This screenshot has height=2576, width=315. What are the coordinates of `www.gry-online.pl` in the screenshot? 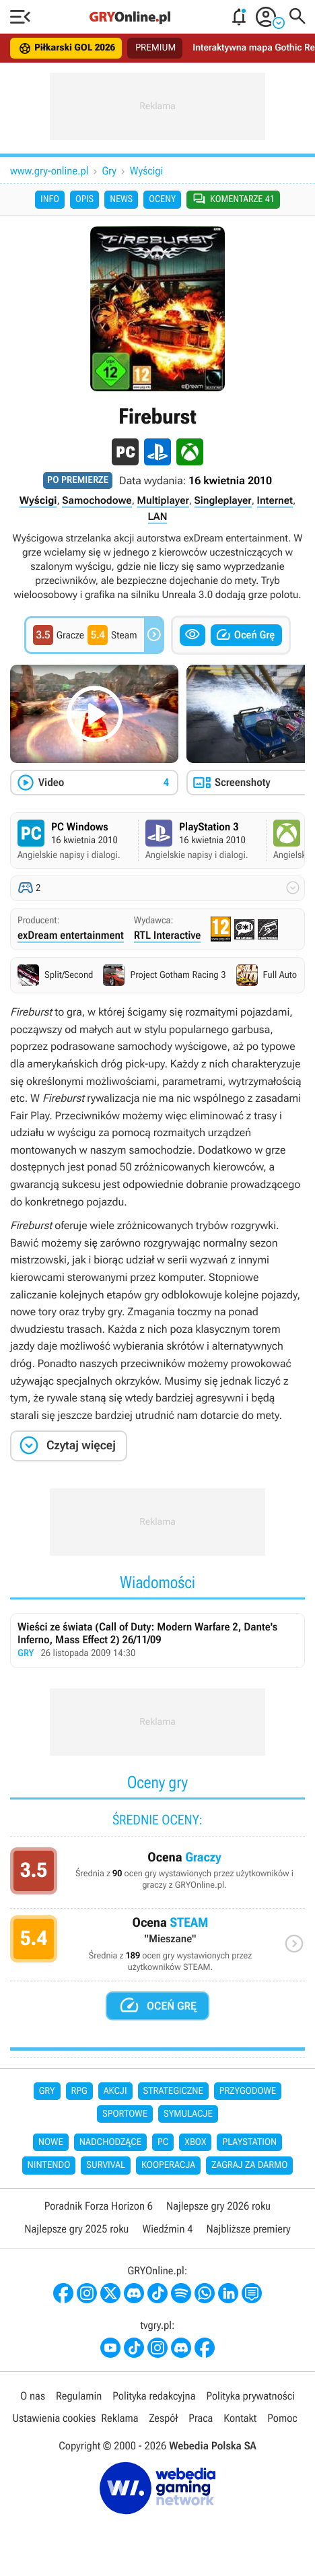 It's located at (49, 170).